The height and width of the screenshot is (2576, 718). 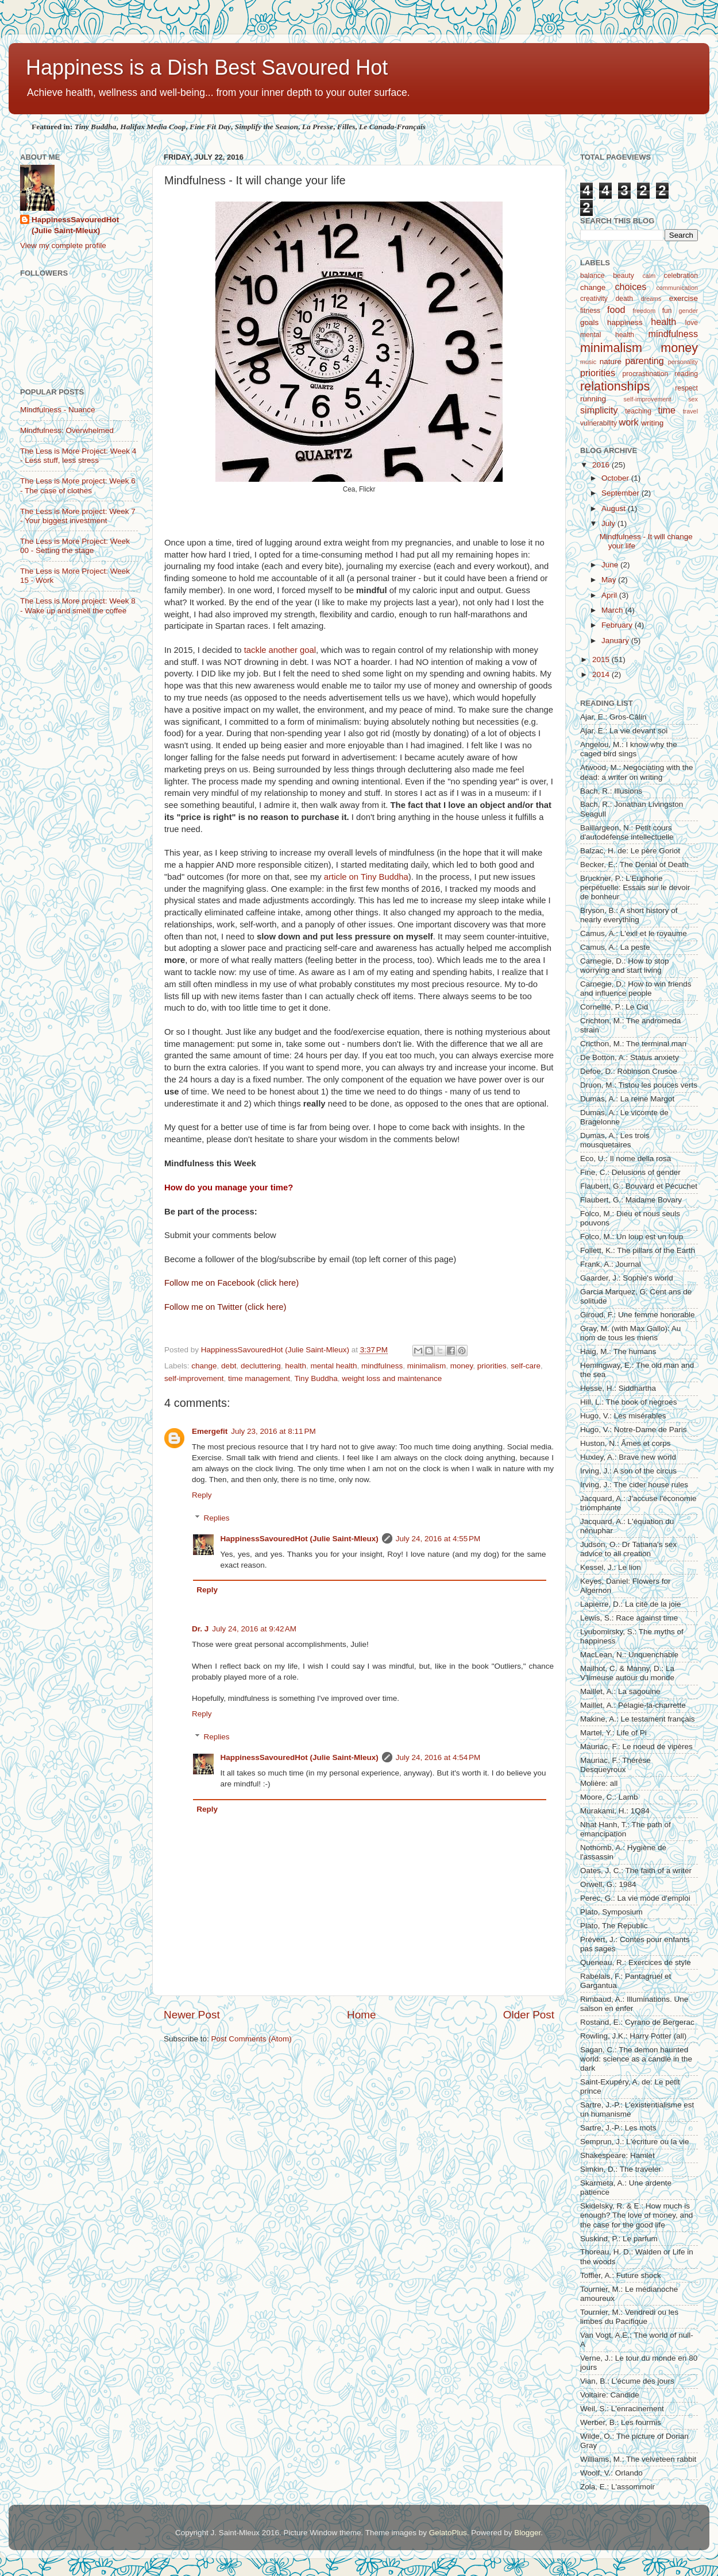 What do you see at coordinates (492, 1366) in the screenshot?
I see `priorities` at bounding box center [492, 1366].